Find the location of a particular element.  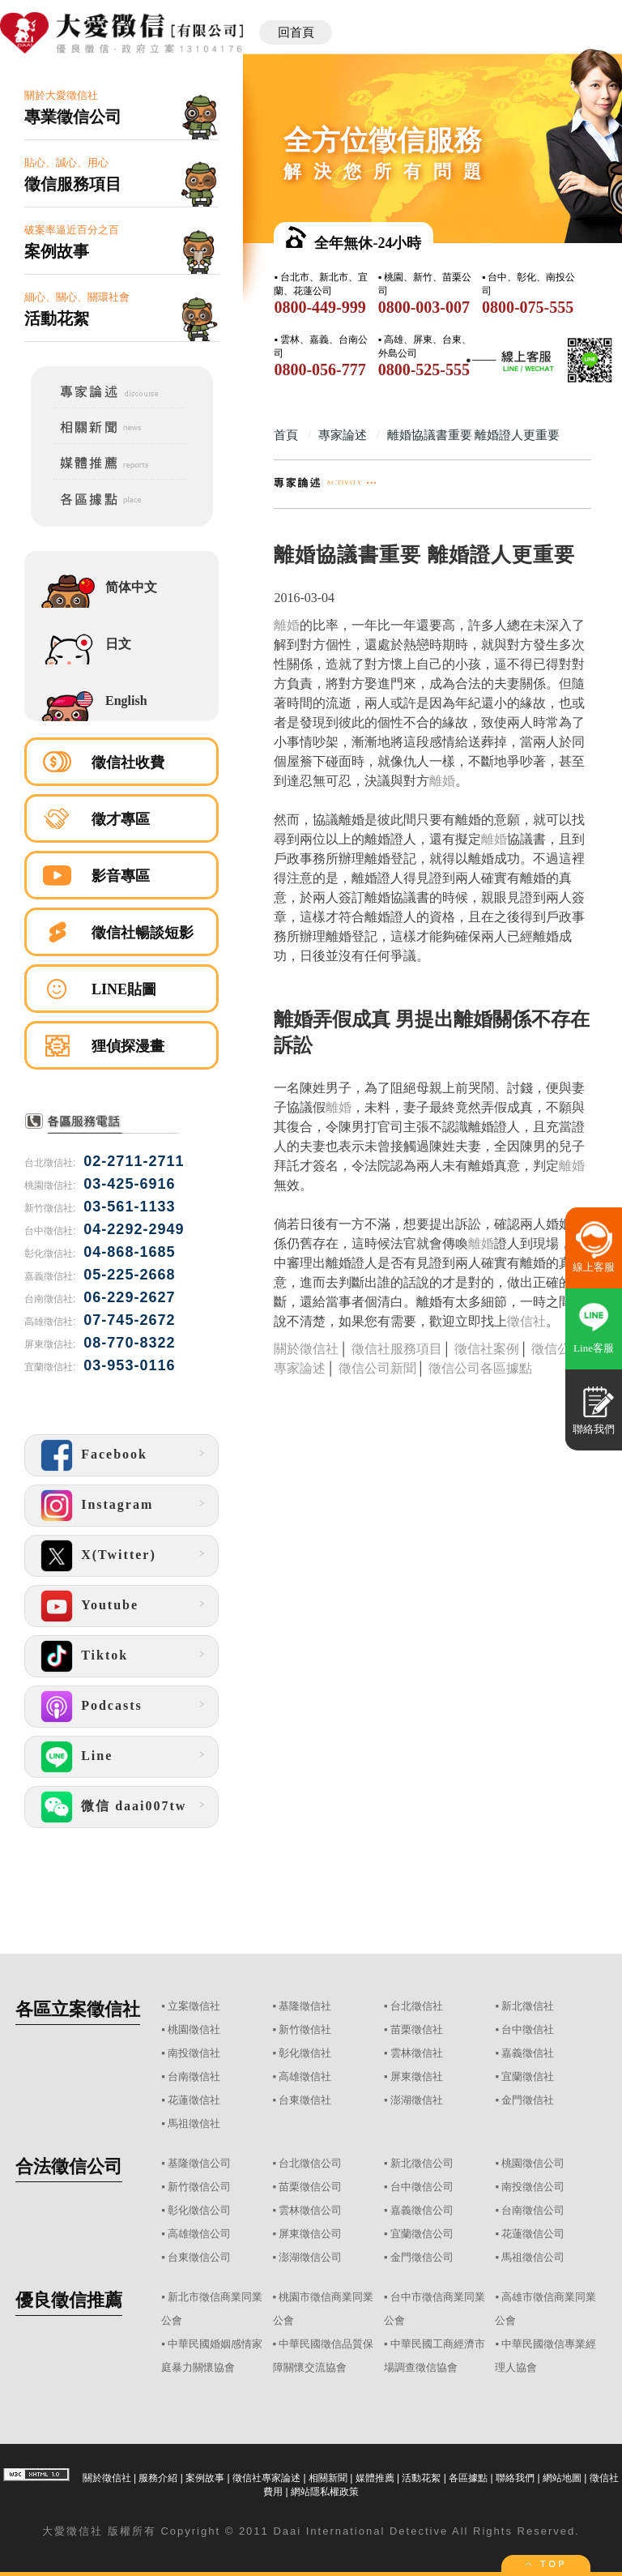

影音專區 is located at coordinates (121, 876).